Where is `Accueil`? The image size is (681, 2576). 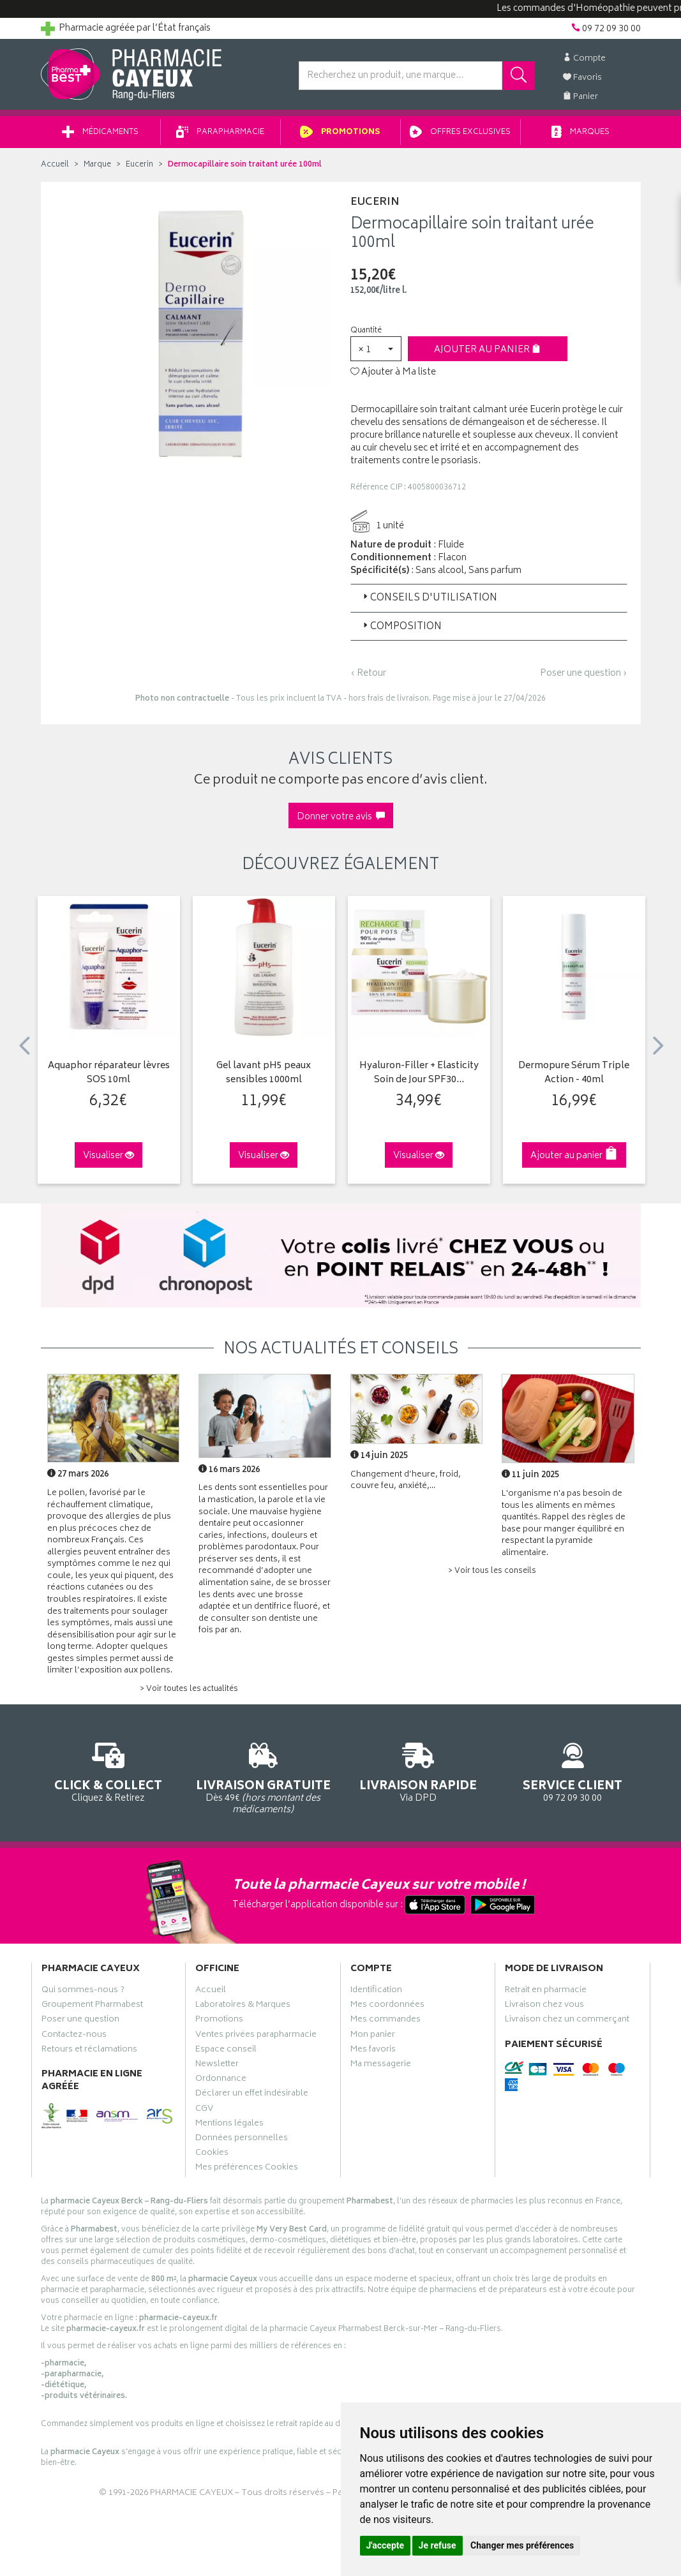
Accueil is located at coordinates (55, 165).